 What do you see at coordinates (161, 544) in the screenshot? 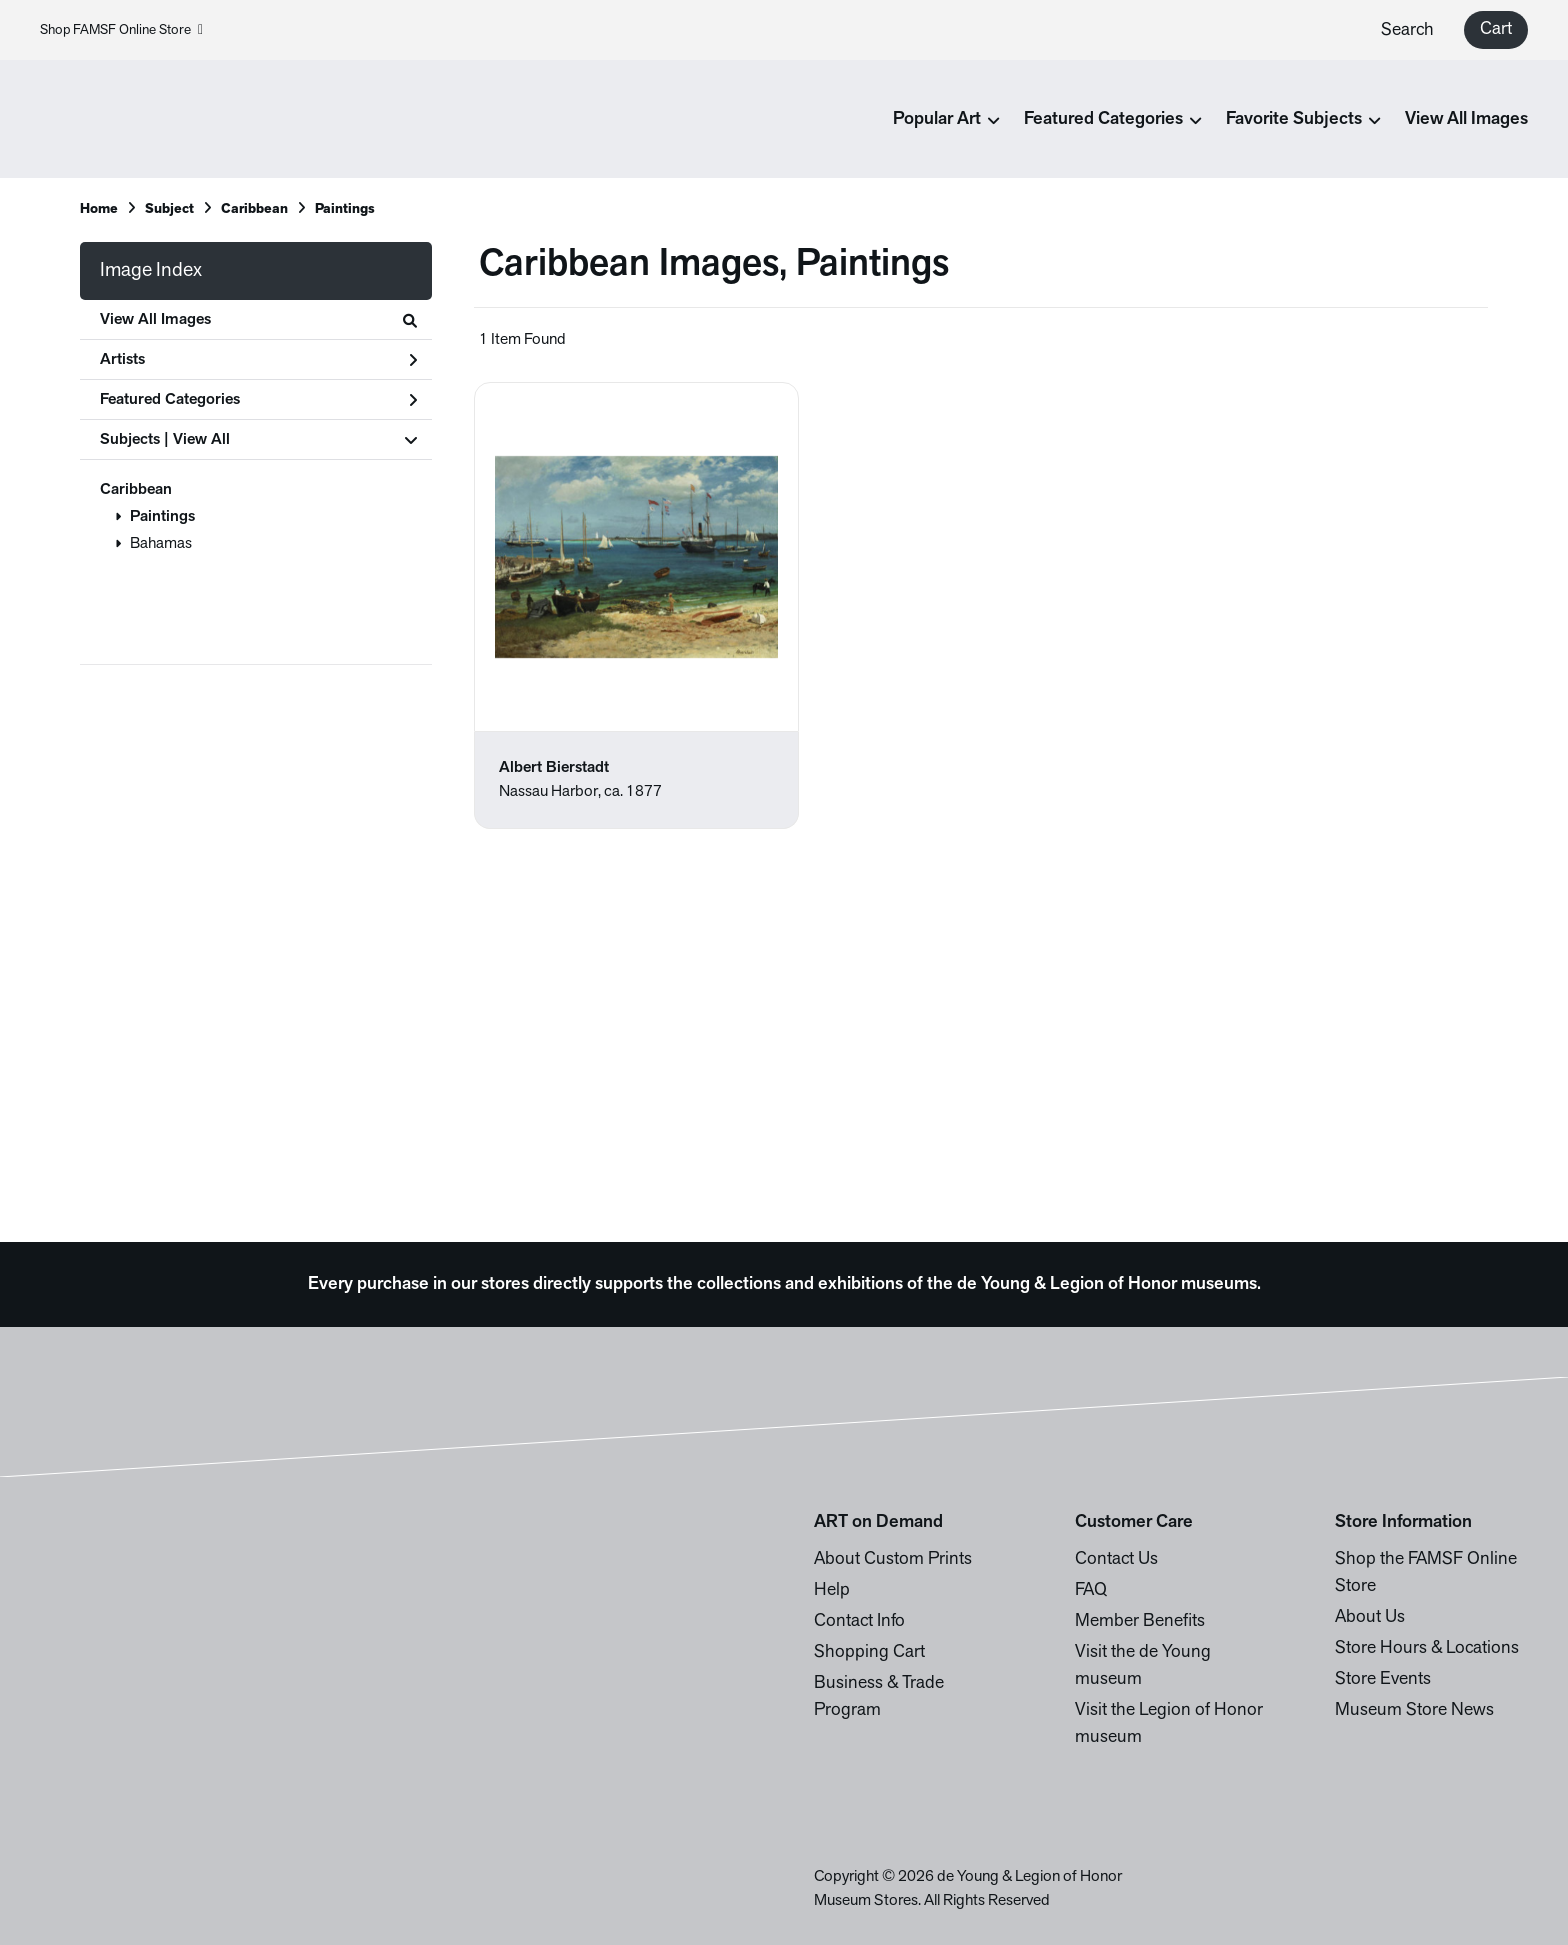
I see `Bahamas` at bounding box center [161, 544].